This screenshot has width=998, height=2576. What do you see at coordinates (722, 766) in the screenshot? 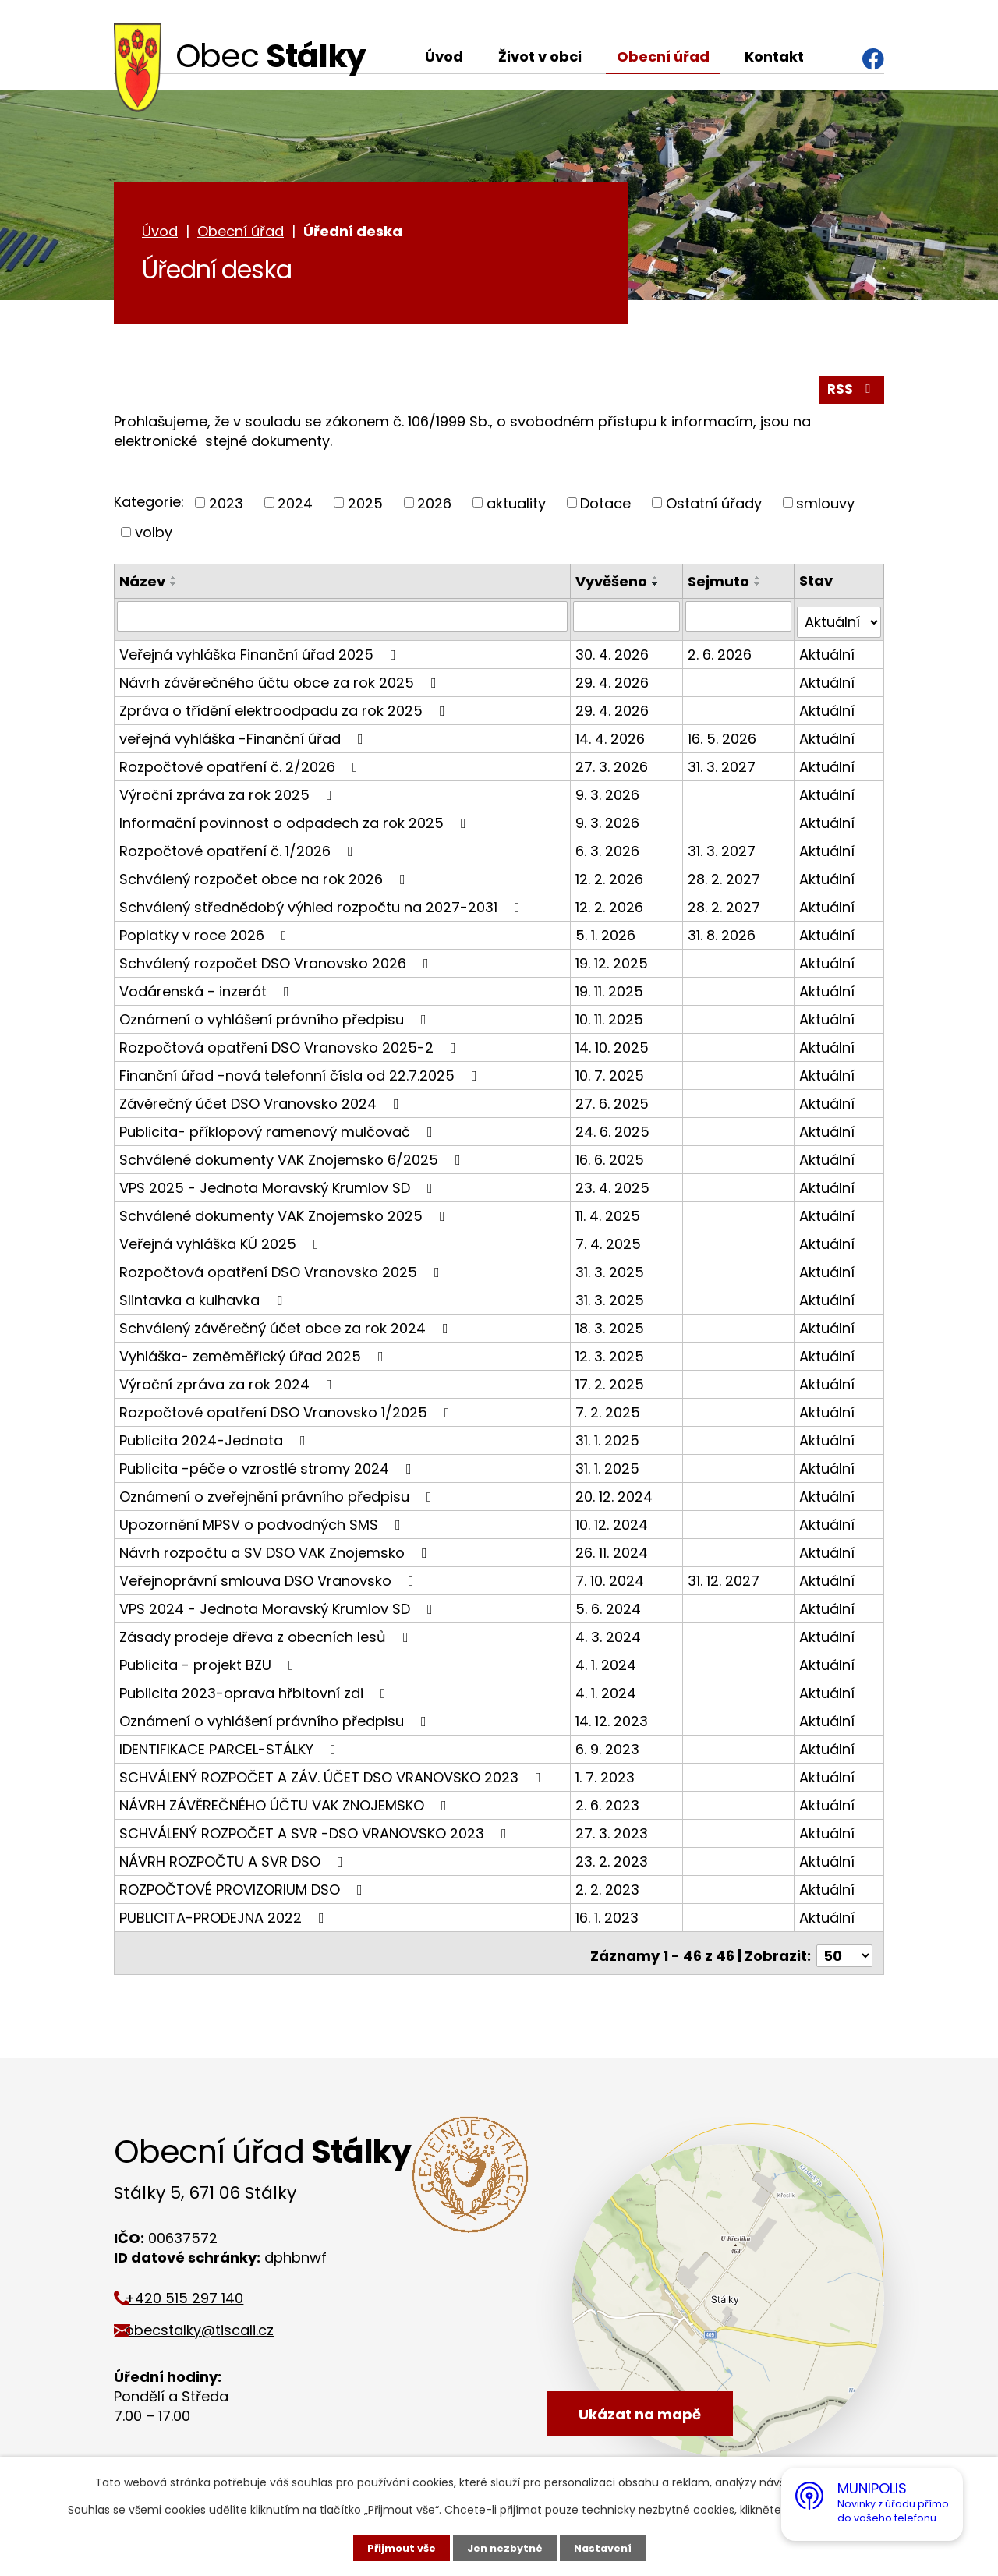
I see `31. 3. 2027` at bounding box center [722, 766].